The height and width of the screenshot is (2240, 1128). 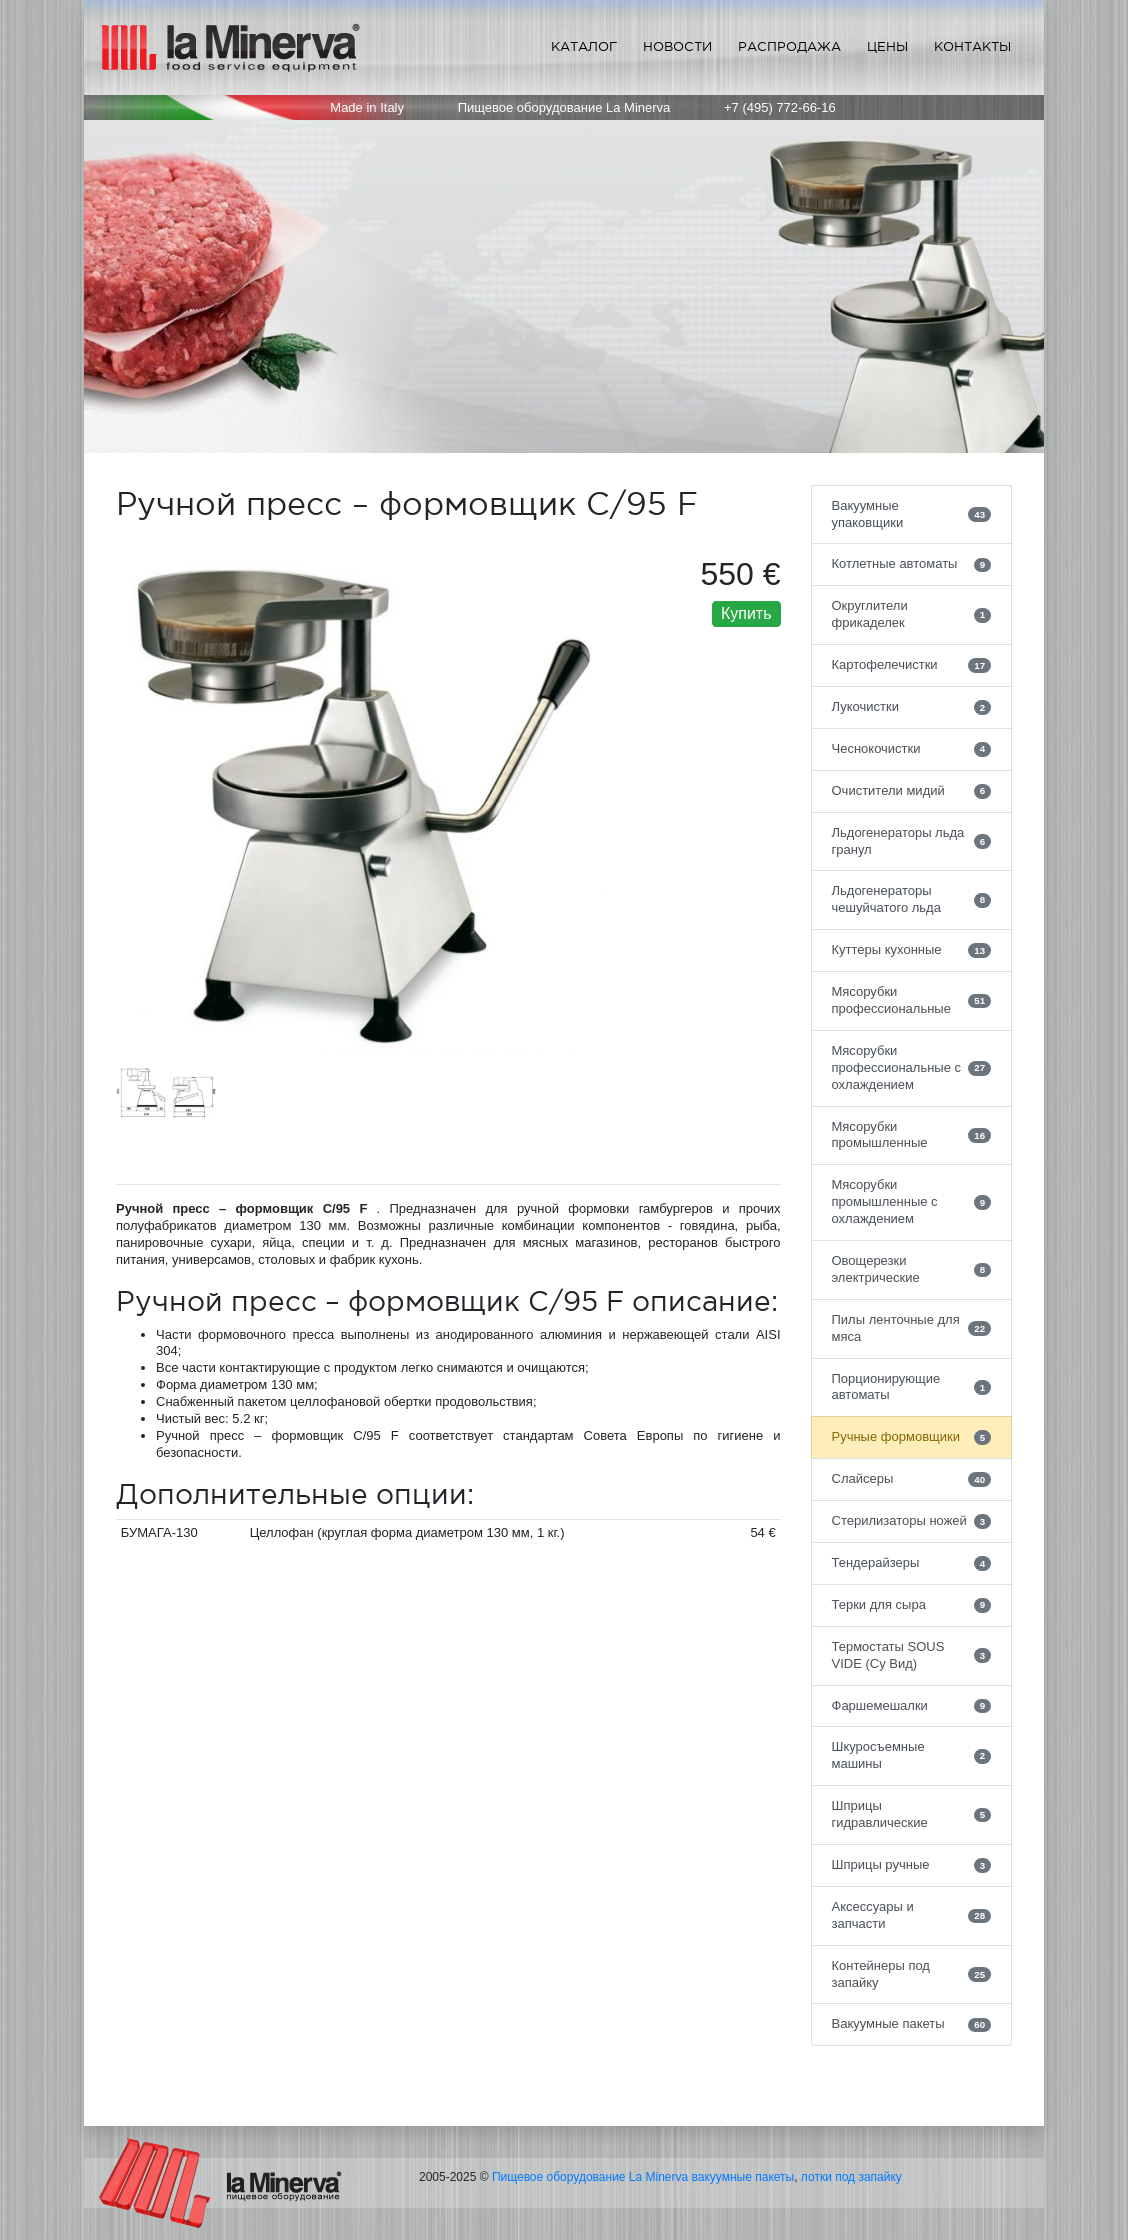 I want to click on Пищевое оборудование La Minerva, so click(x=590, y=2177).